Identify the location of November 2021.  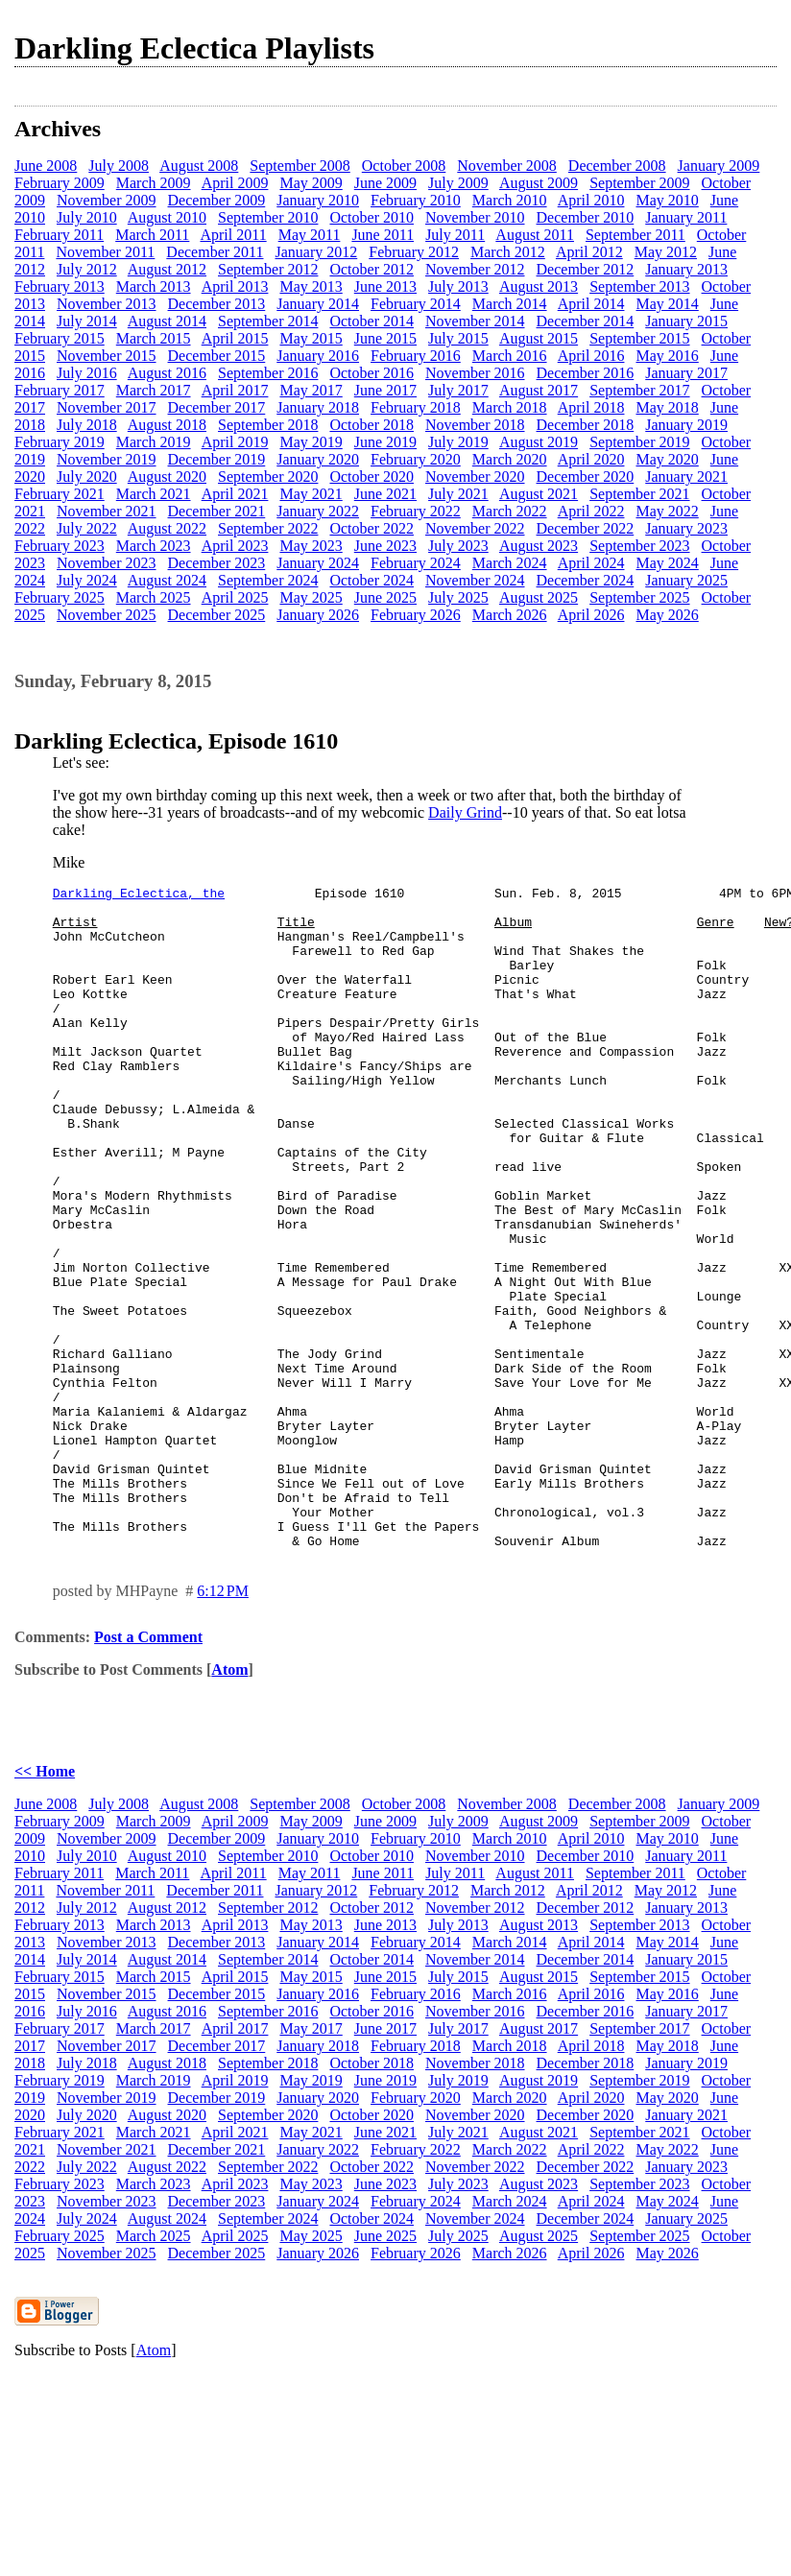
(106, 511).